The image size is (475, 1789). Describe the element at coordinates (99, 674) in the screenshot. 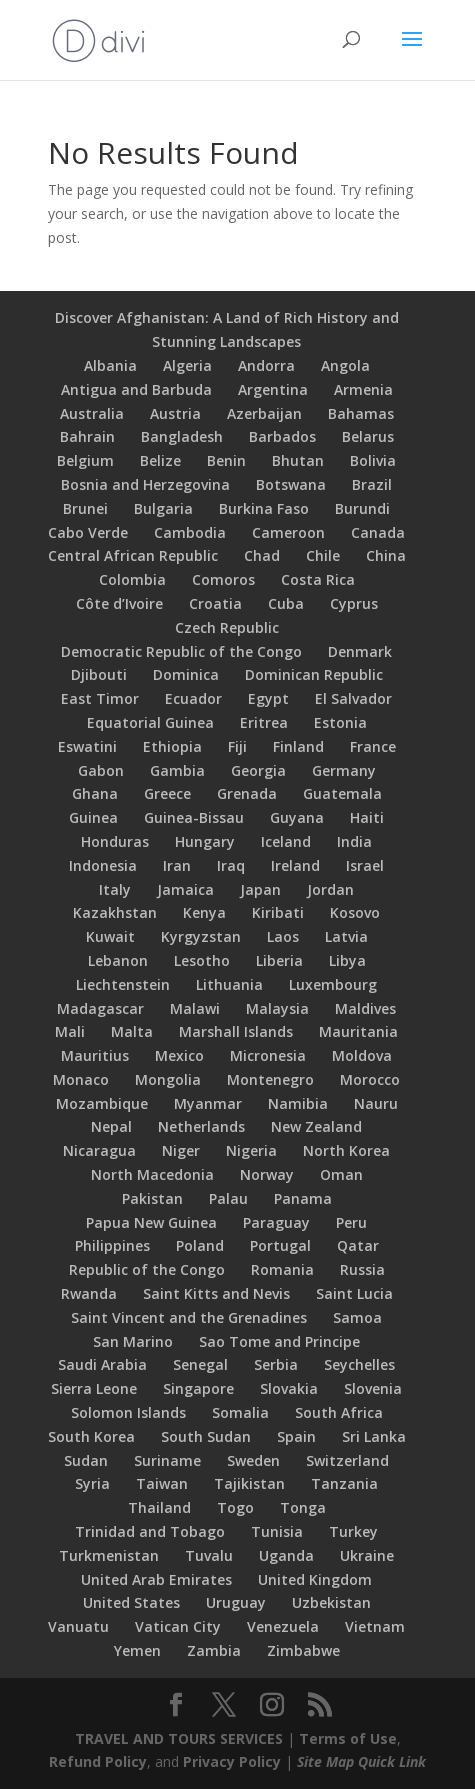

I see `Djibouti` at that location.